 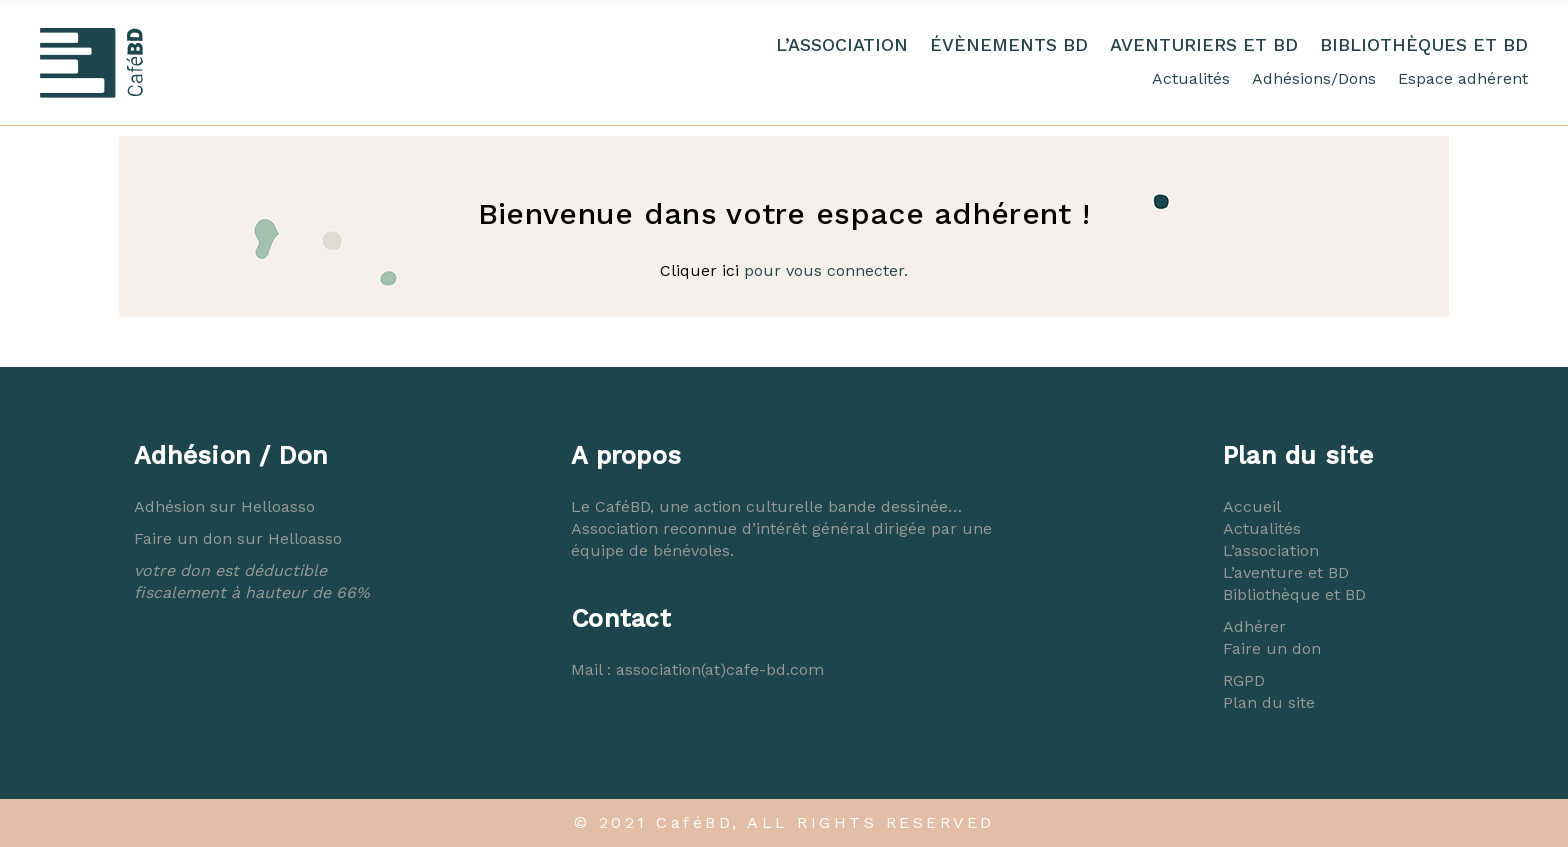 What do you see at coordinates (1191, 78) in the screenshot?
I see `Actualités` at bounding box center [1191, 78].